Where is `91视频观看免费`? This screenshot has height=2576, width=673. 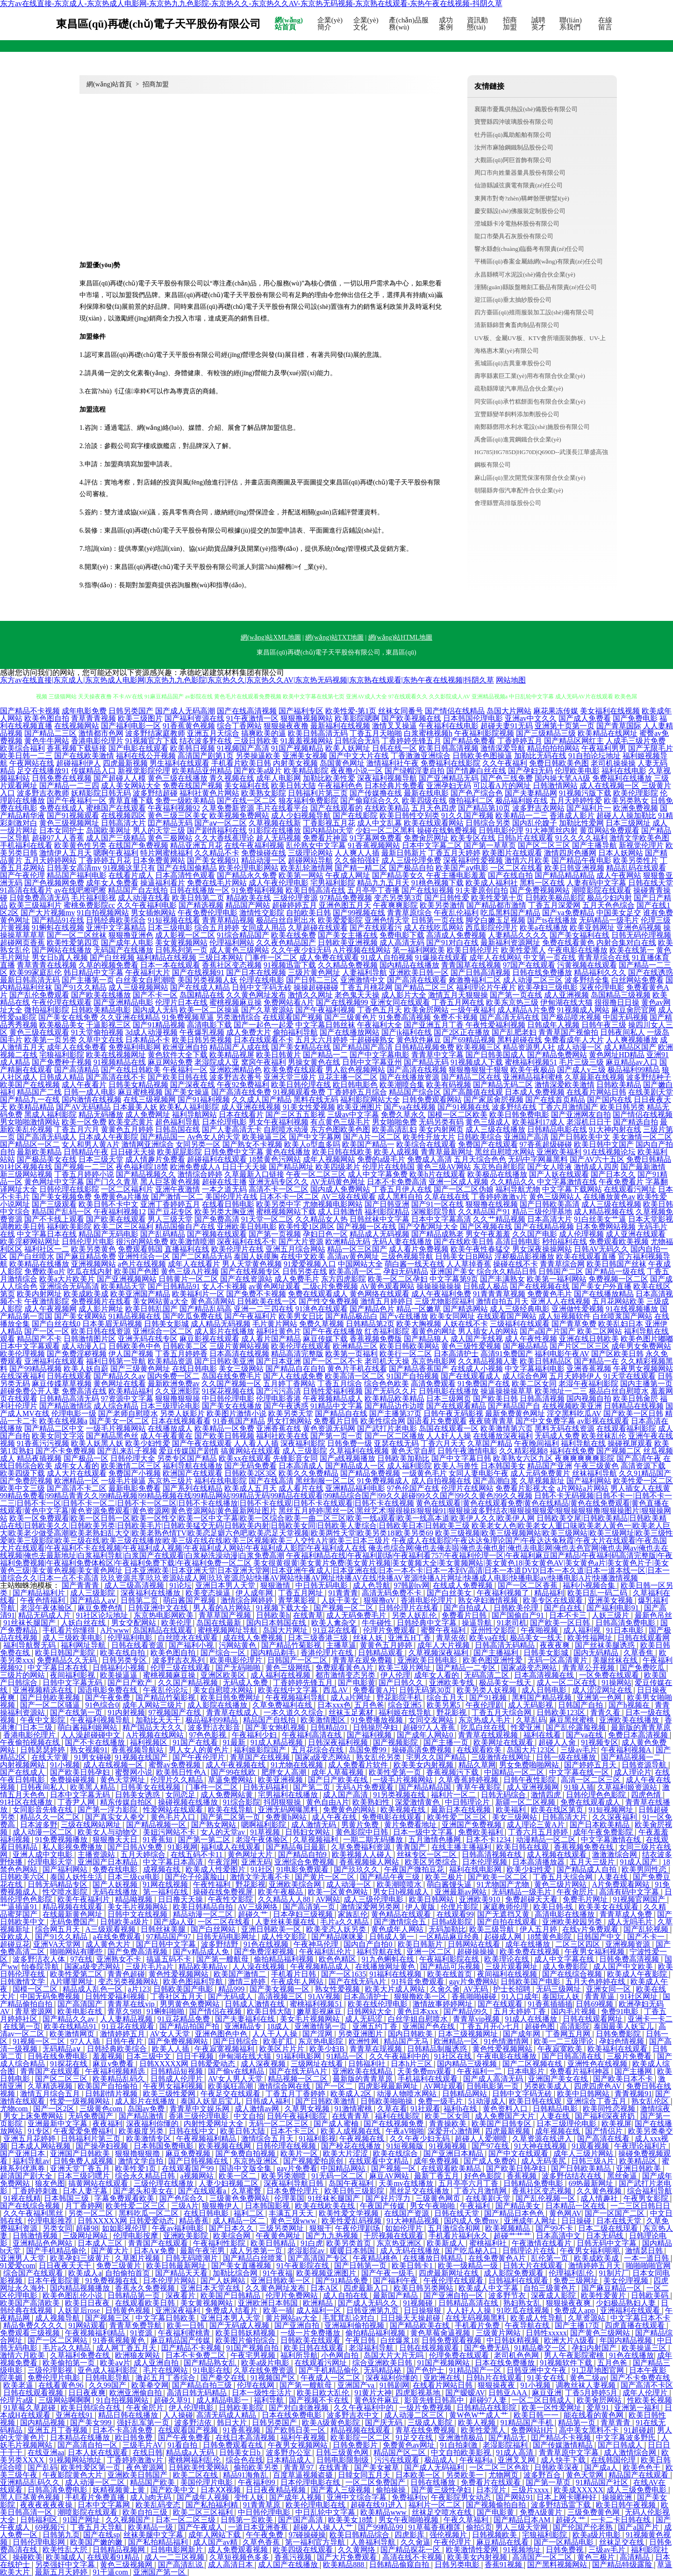 91视频观看免费 is located at coordinates (299, 1092).